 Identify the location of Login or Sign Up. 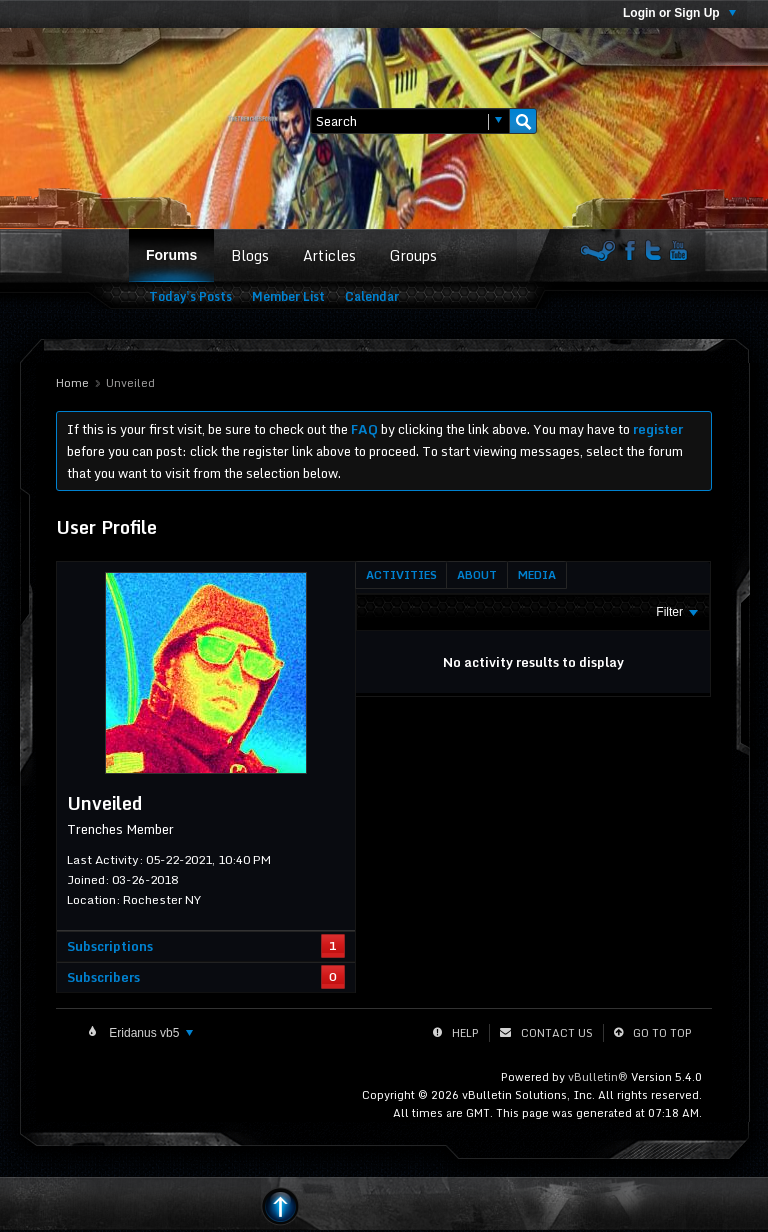
(679, 13).